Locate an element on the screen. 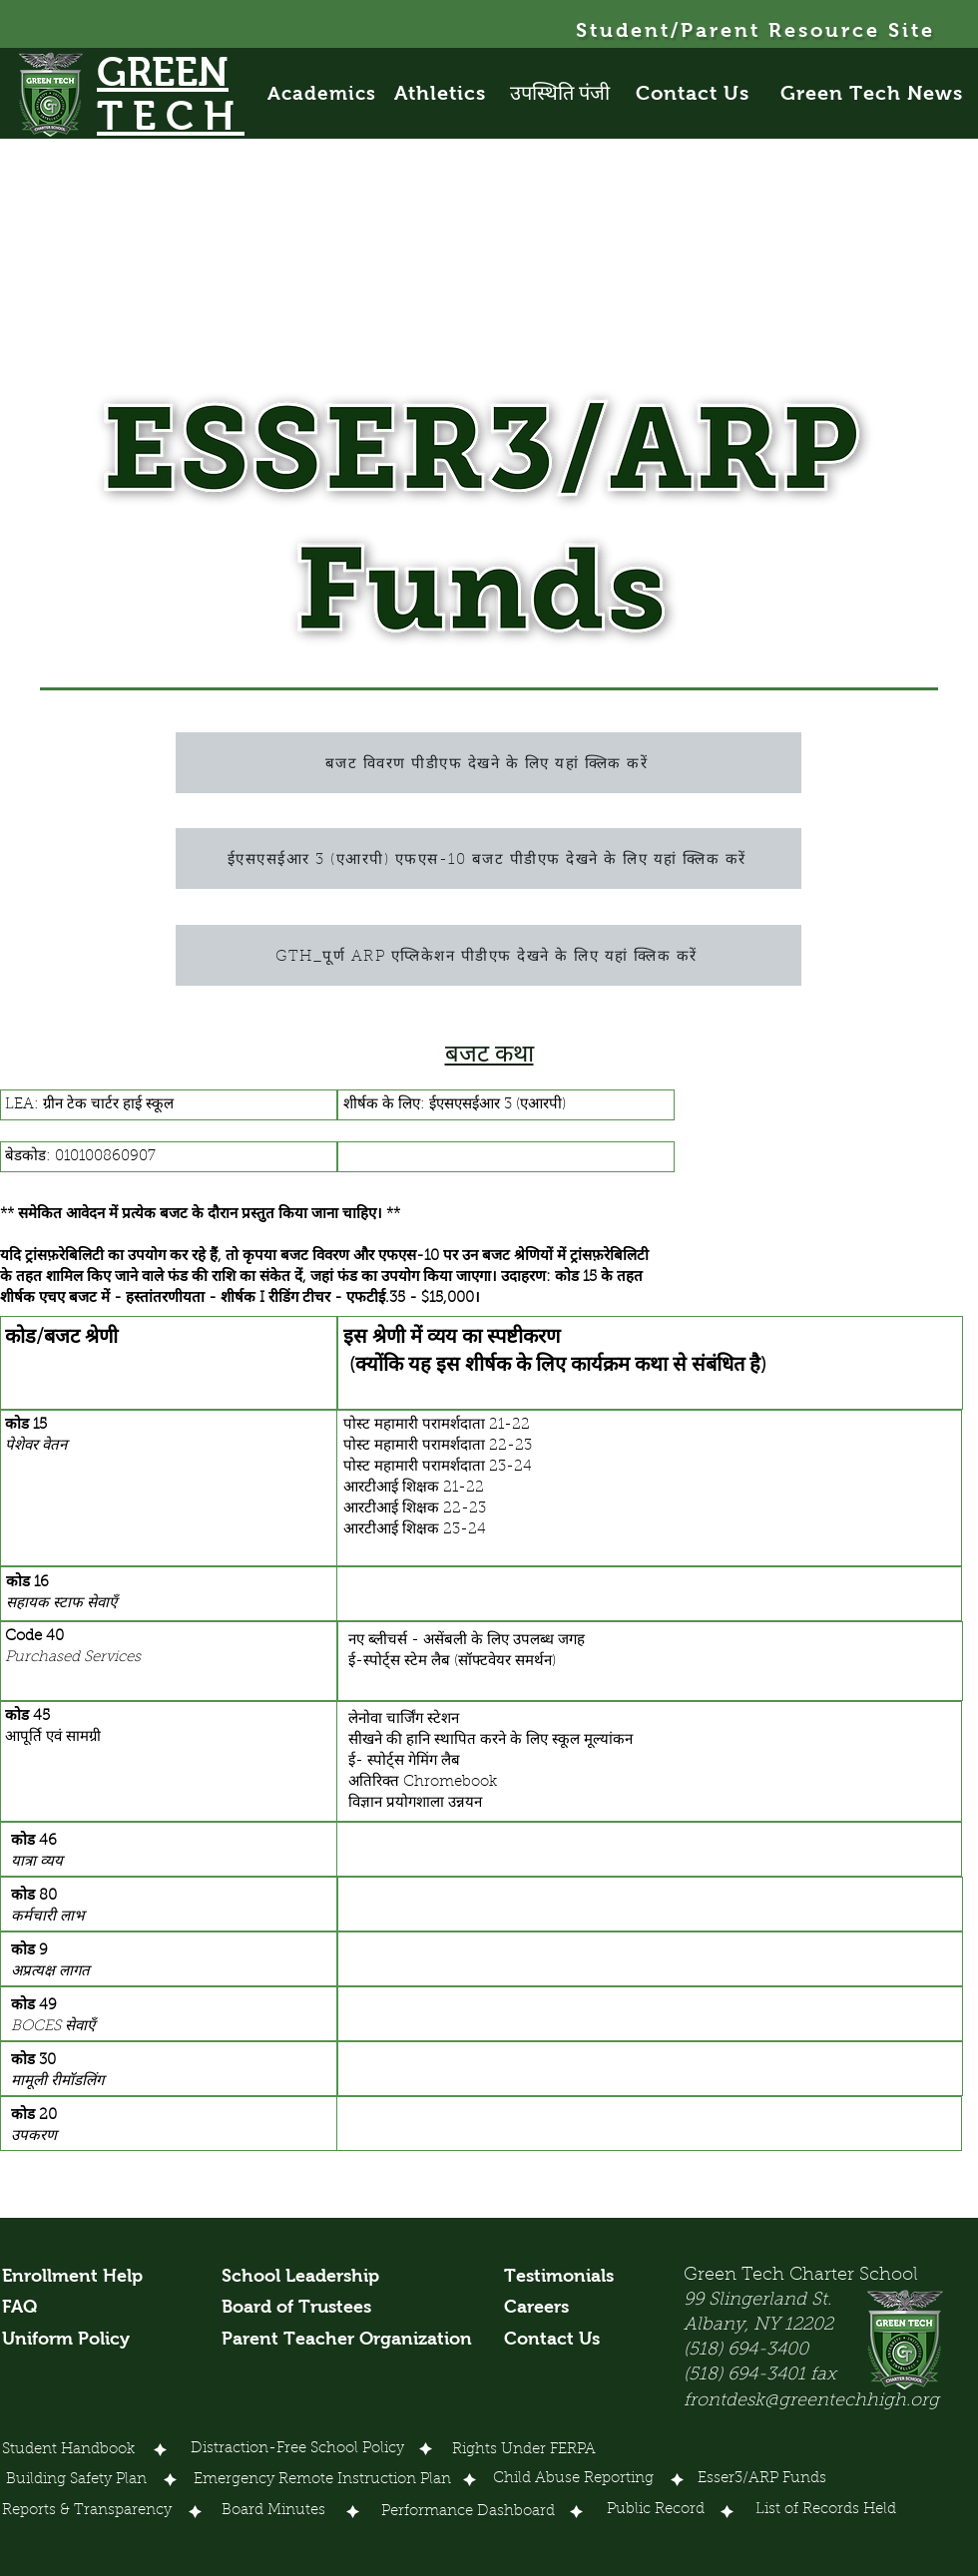  [Board Minutes] is located at coordinates (273, 2512).